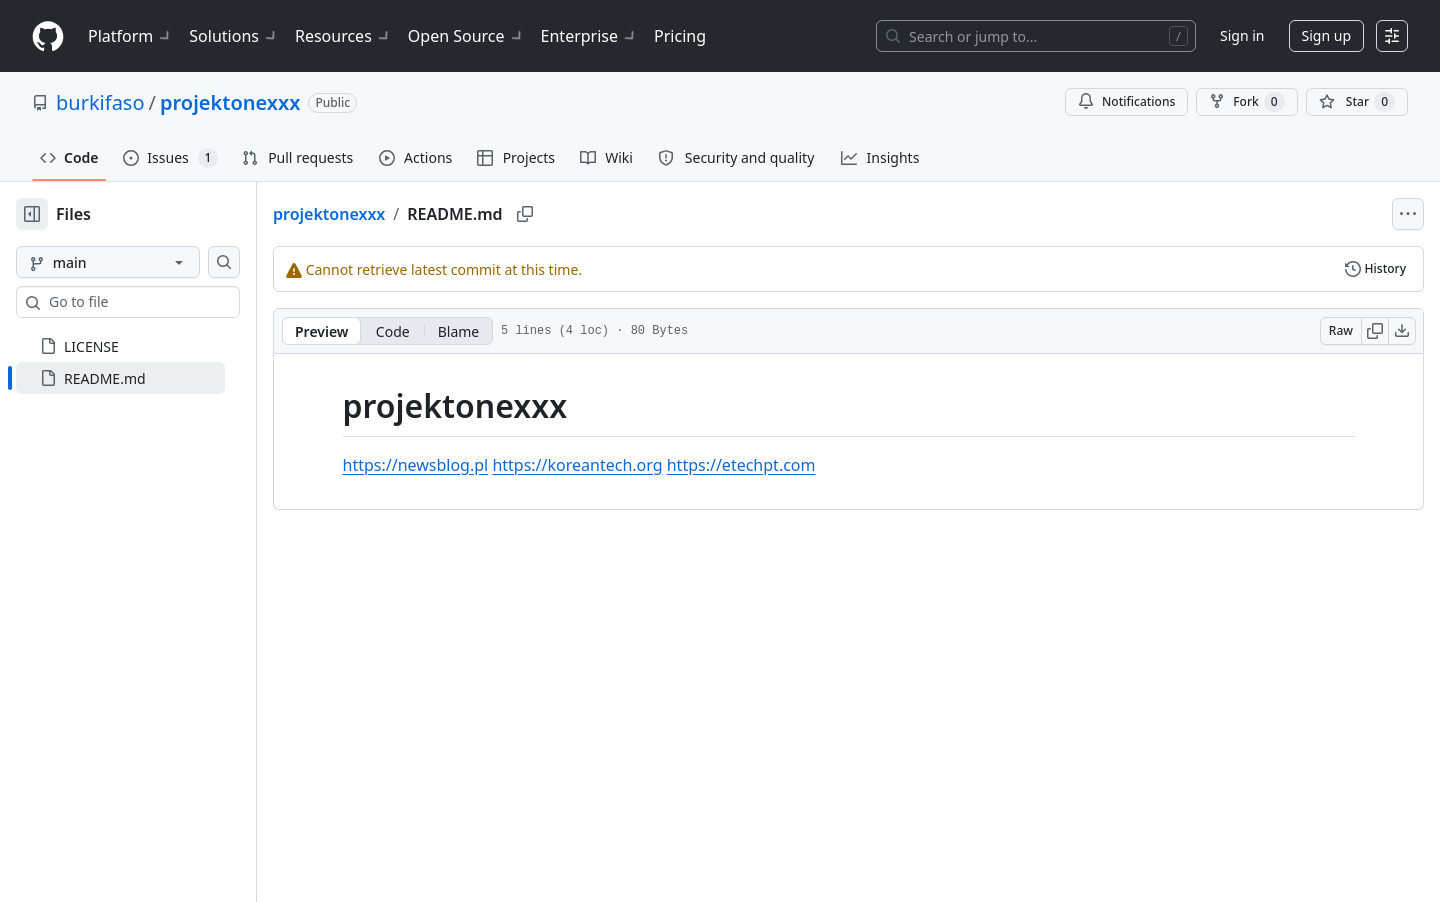  Describe the element at coordinates (609, 465) in the screenshot. I see `https://koreantech.org` at that location.